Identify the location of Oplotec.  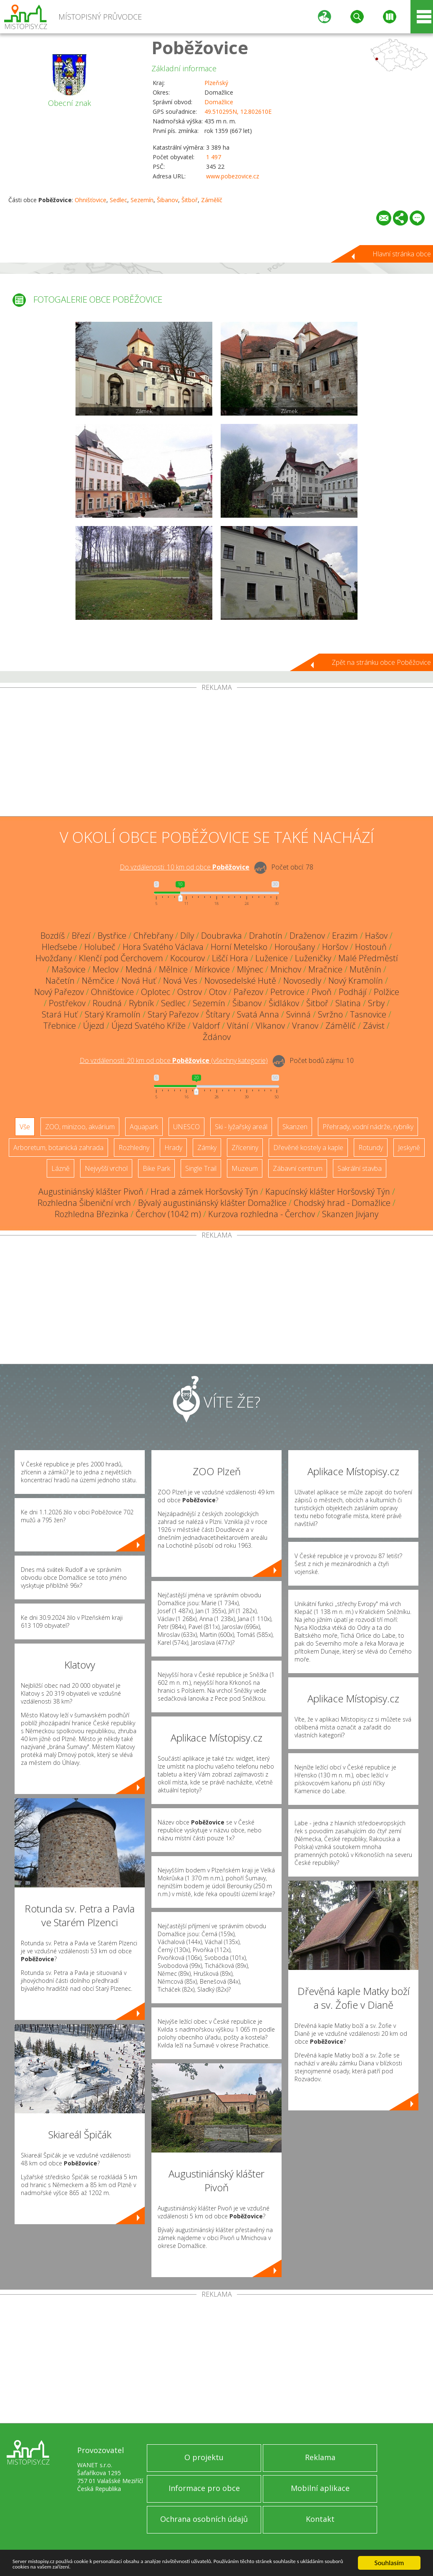
(155, 991).